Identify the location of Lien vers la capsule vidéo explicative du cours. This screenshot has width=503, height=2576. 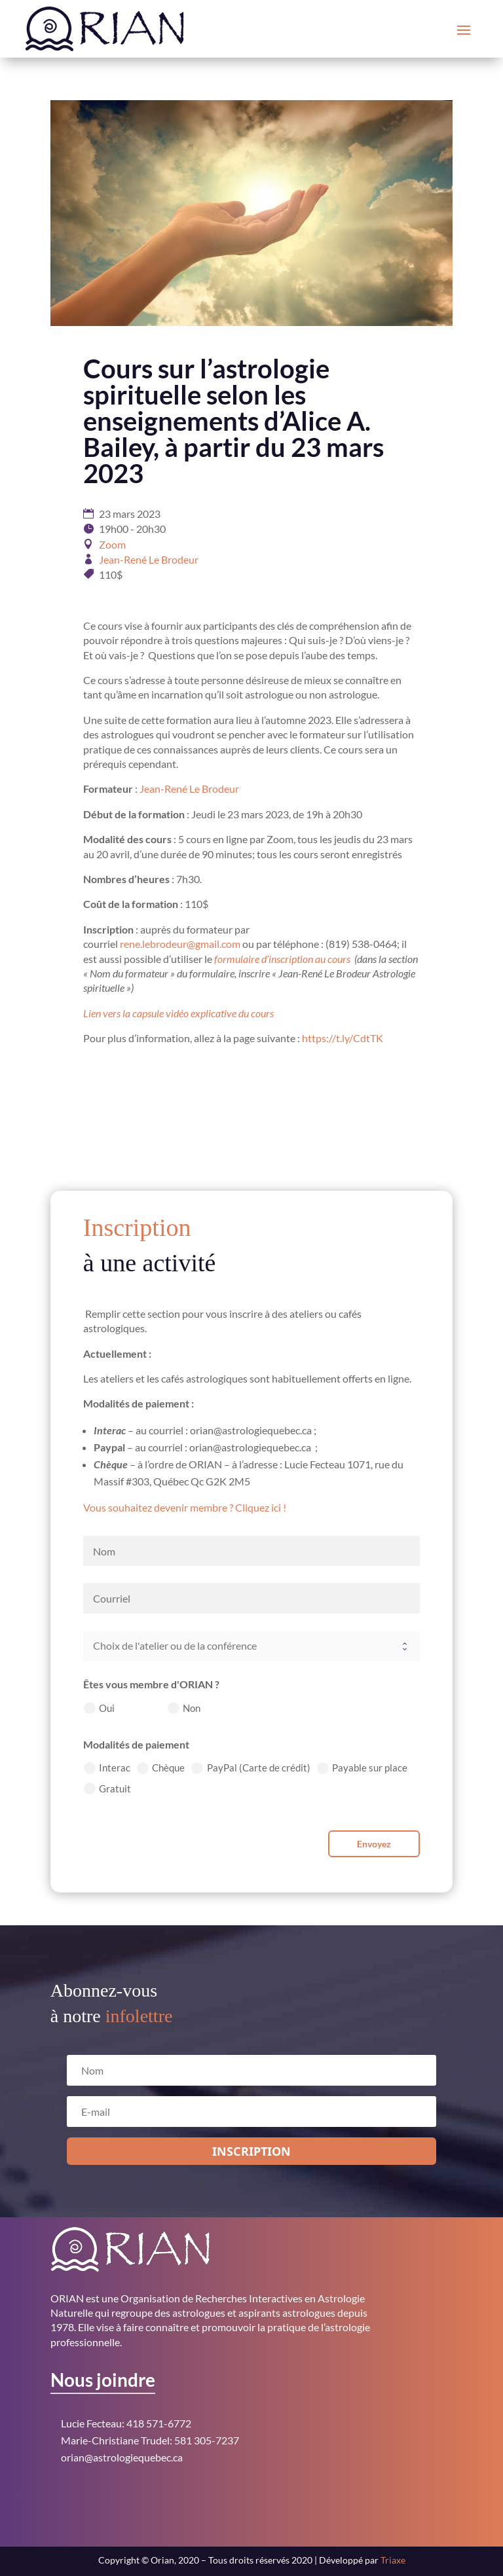
(178, 1013).